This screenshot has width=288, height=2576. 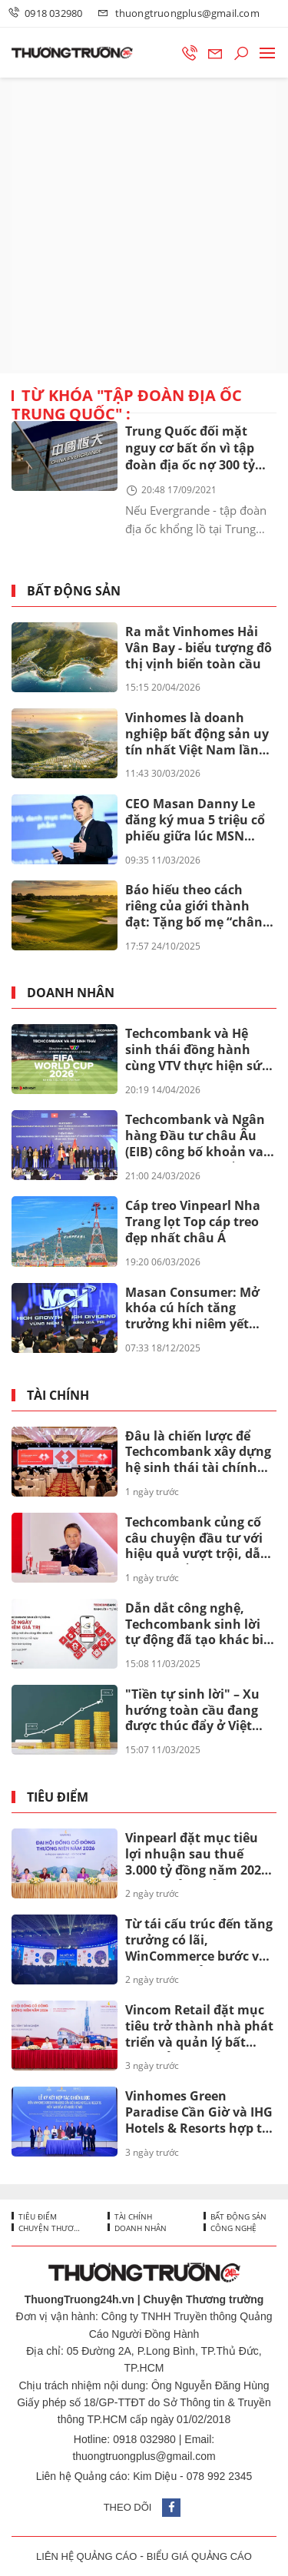 What do you see at coordinates (50, 2228) in the screenshot?
I see `Chuyện thương trường` at bounding box center [50, 2228].